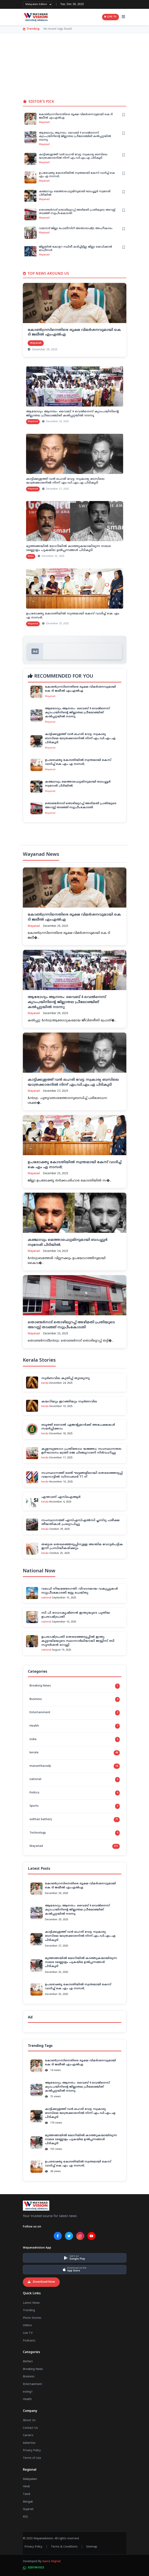 The width and height of the screenshot is (149, 2576). Describe the element at coordinates (76, 228) in the screenshot. I see `വയനാട് ജില്ലാ പോലീസിന് അന്താരാഷ്ട്ര അംഗീകാരം` at that location.